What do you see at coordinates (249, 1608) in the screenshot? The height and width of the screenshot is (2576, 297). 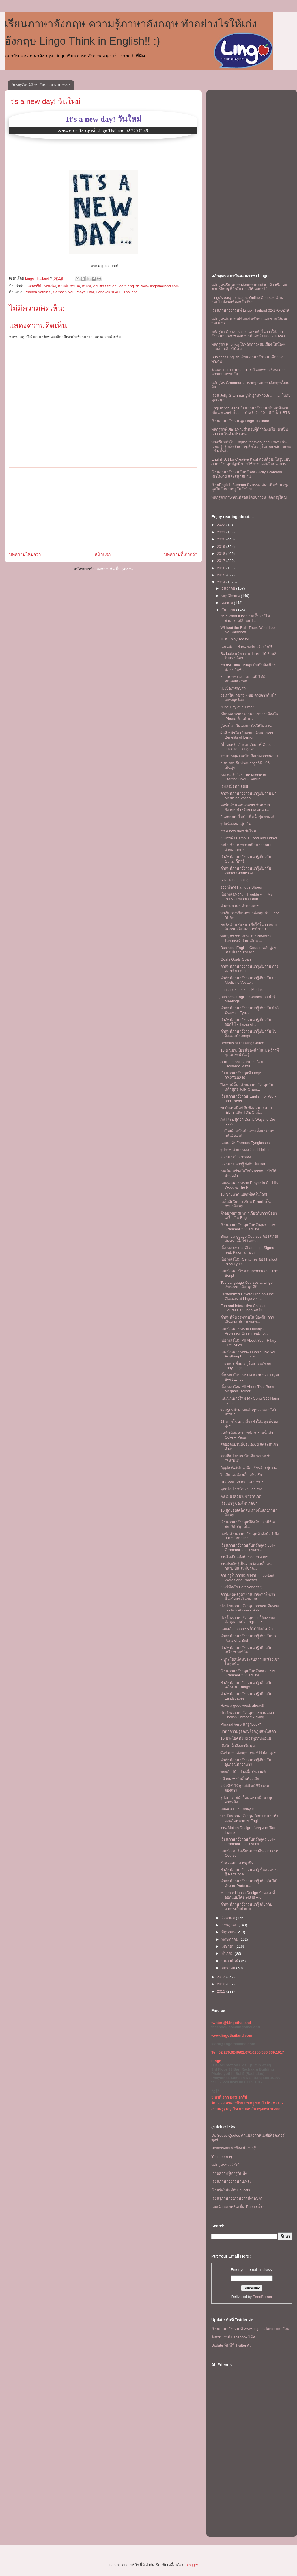 I see `ประโยคภาษาอังกฤษ การถามทิศทาง English Phrases: Ask...` at bounding box center [249, 1608].